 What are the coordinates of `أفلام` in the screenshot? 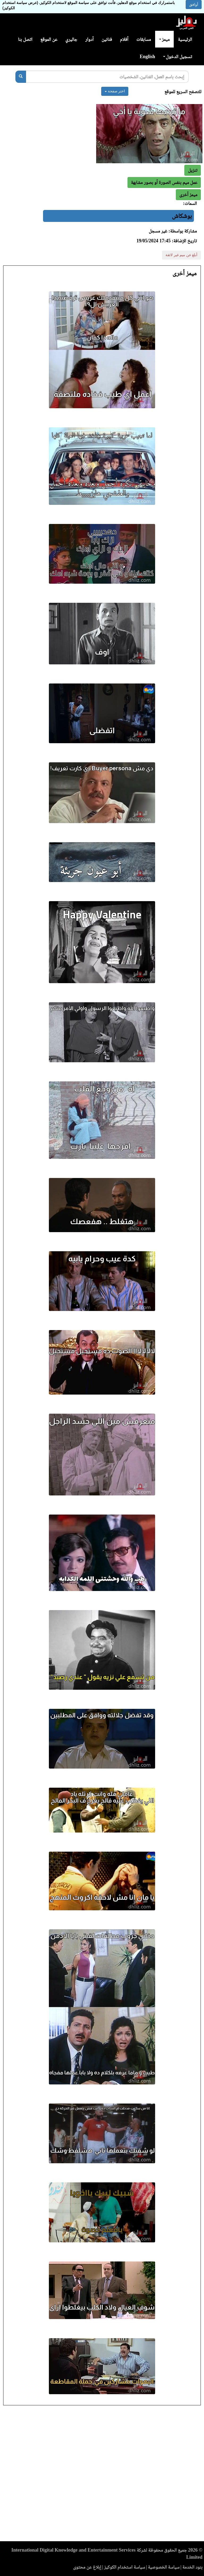 It's located at (124, 39).